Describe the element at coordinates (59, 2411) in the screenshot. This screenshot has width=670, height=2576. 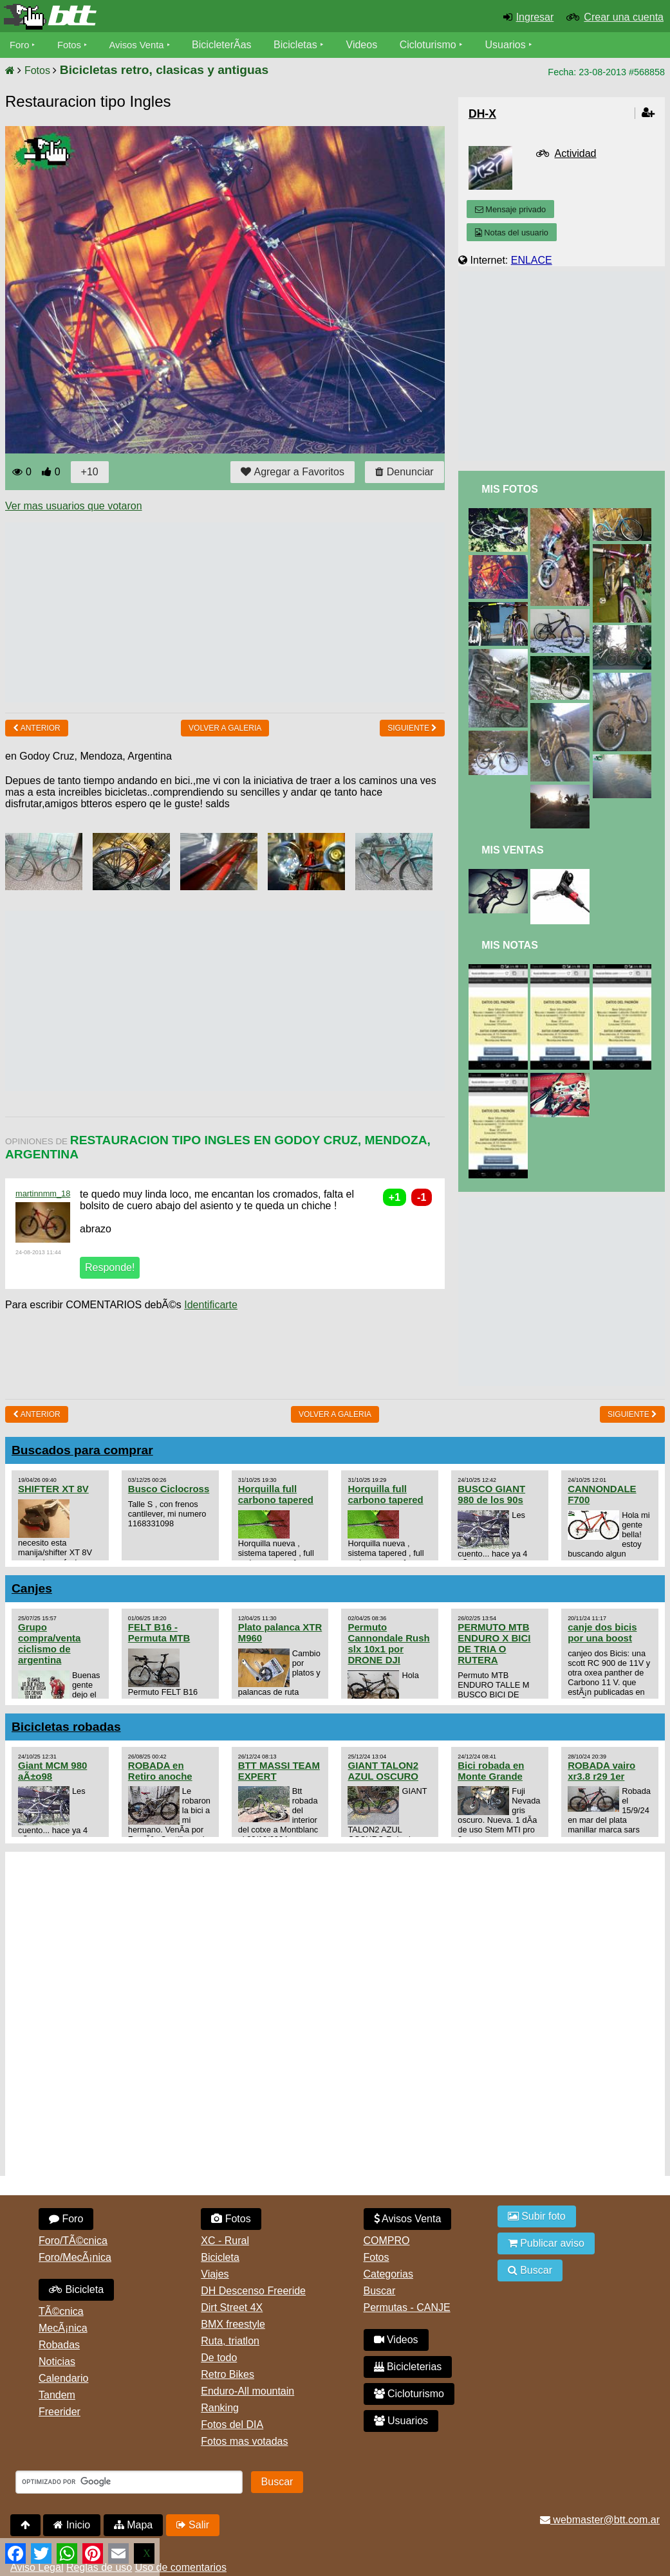
I see `Freerider` at that location.